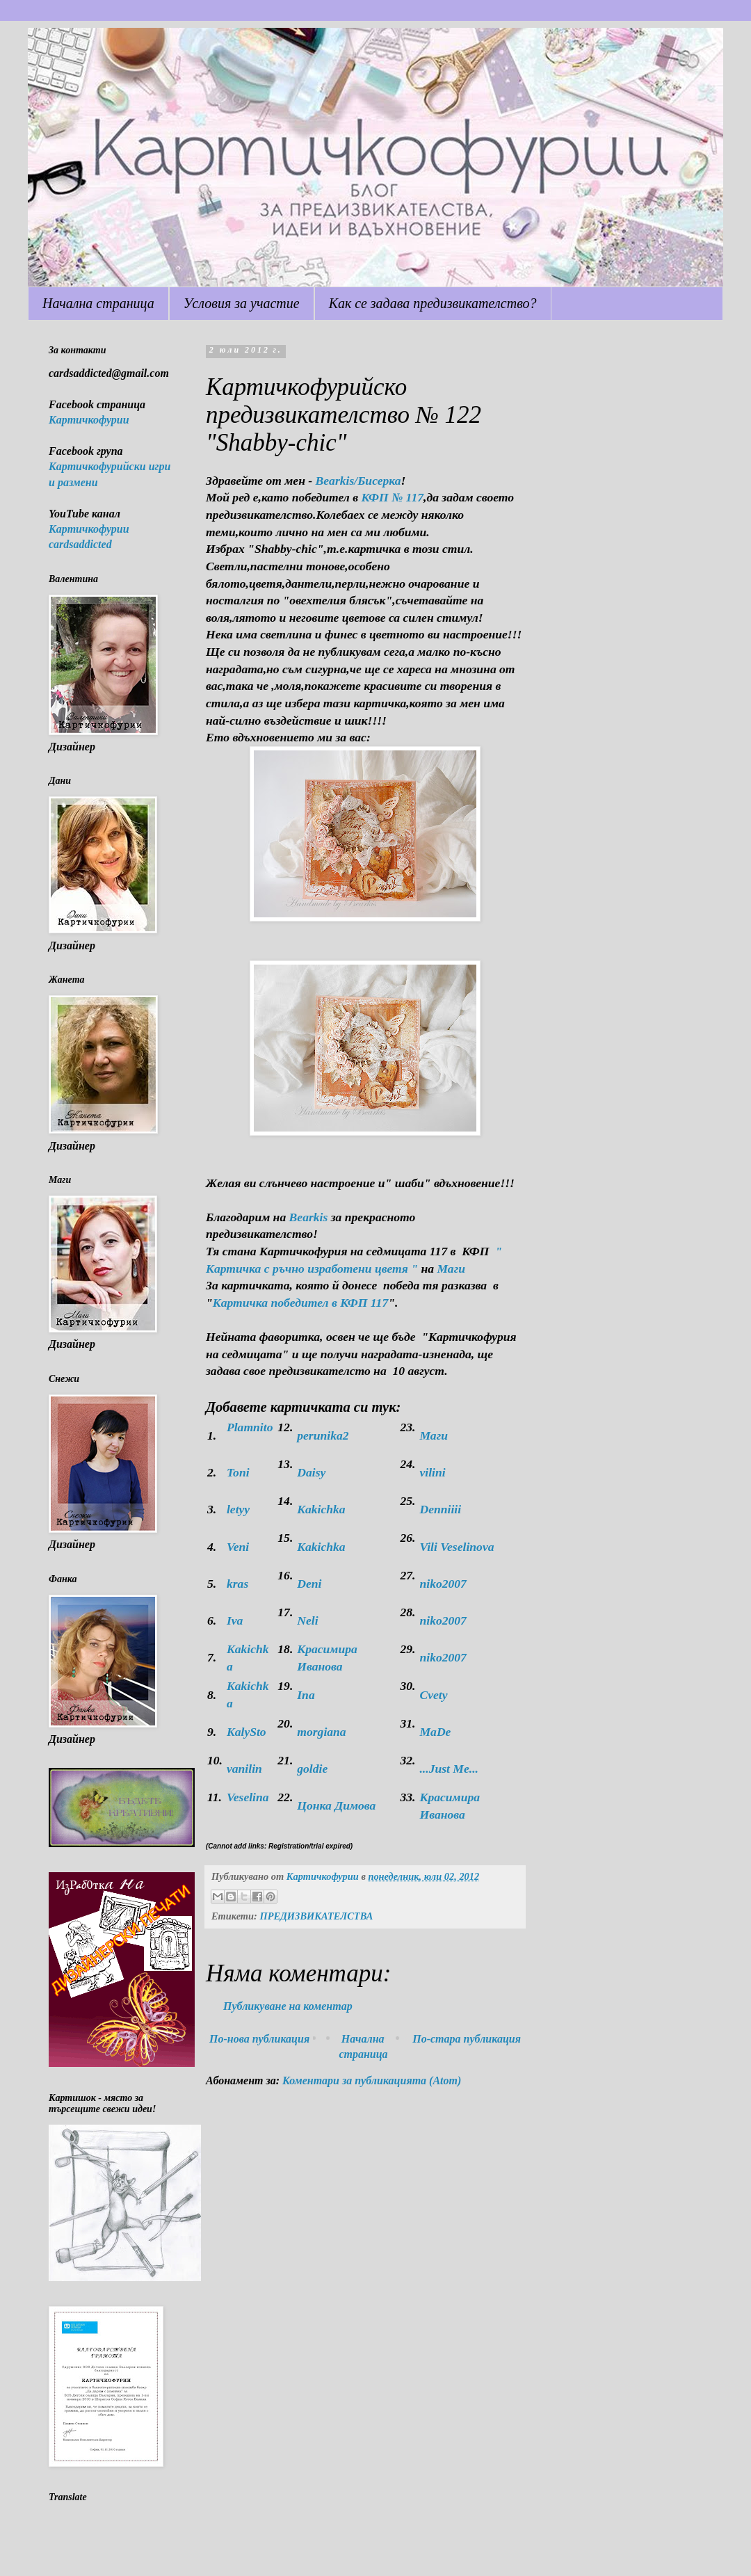 Image resolution: width=751 pixels, height=2576 pixels. I want to click on Iva, so click(235, 1620).